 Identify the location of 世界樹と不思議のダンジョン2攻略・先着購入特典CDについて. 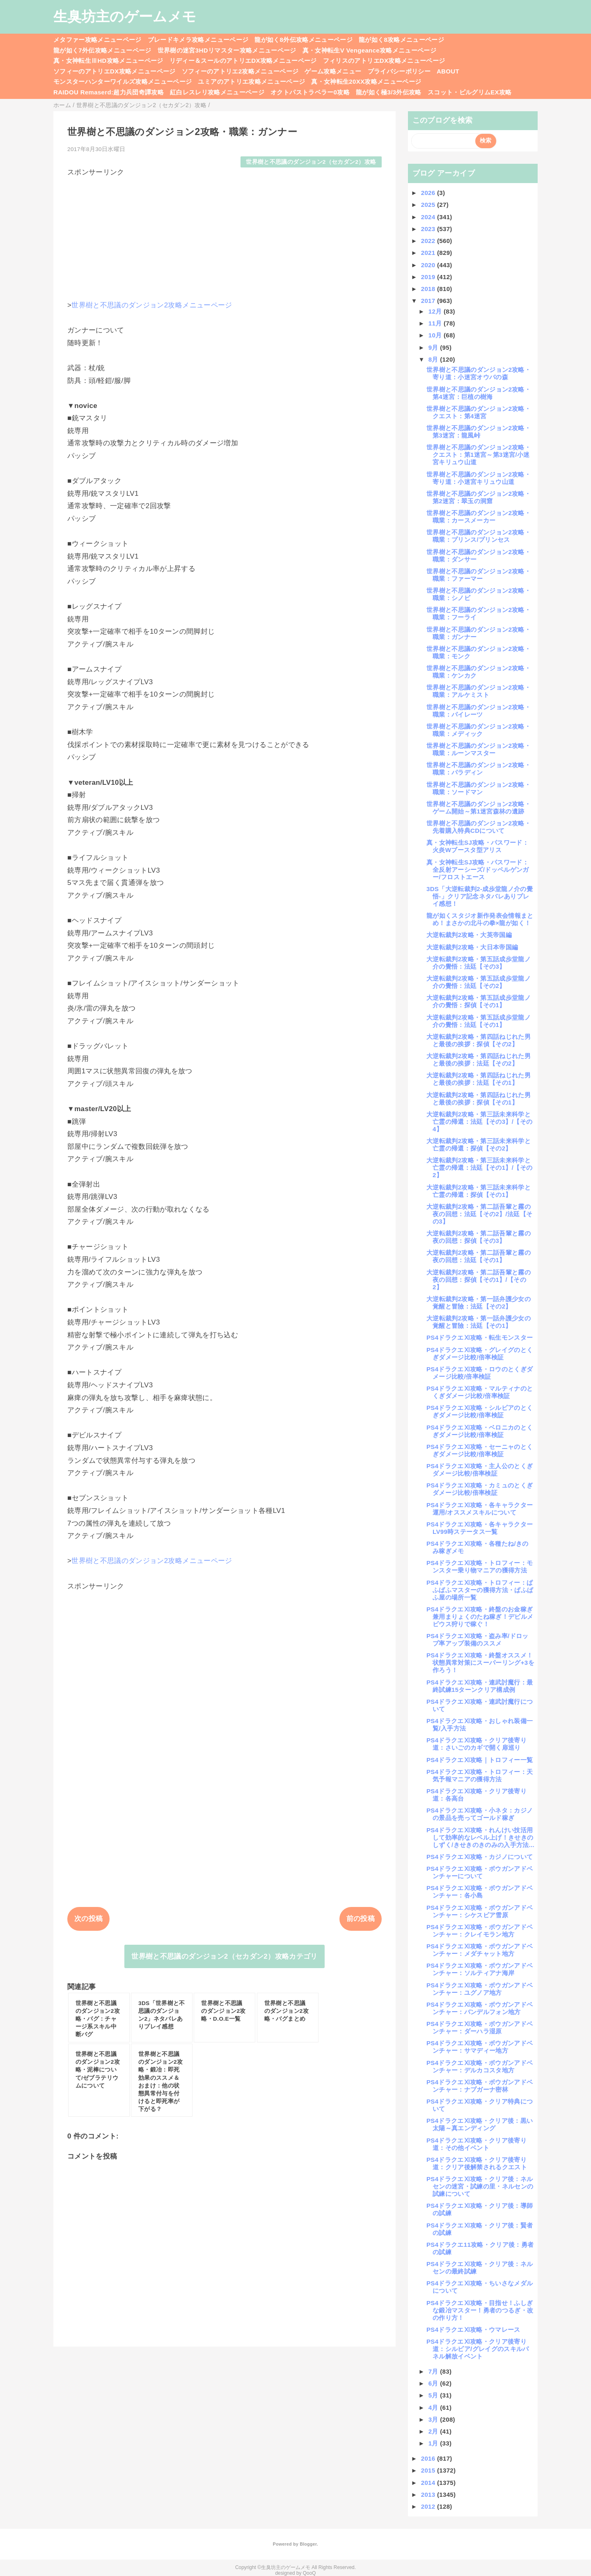
(478, 827).